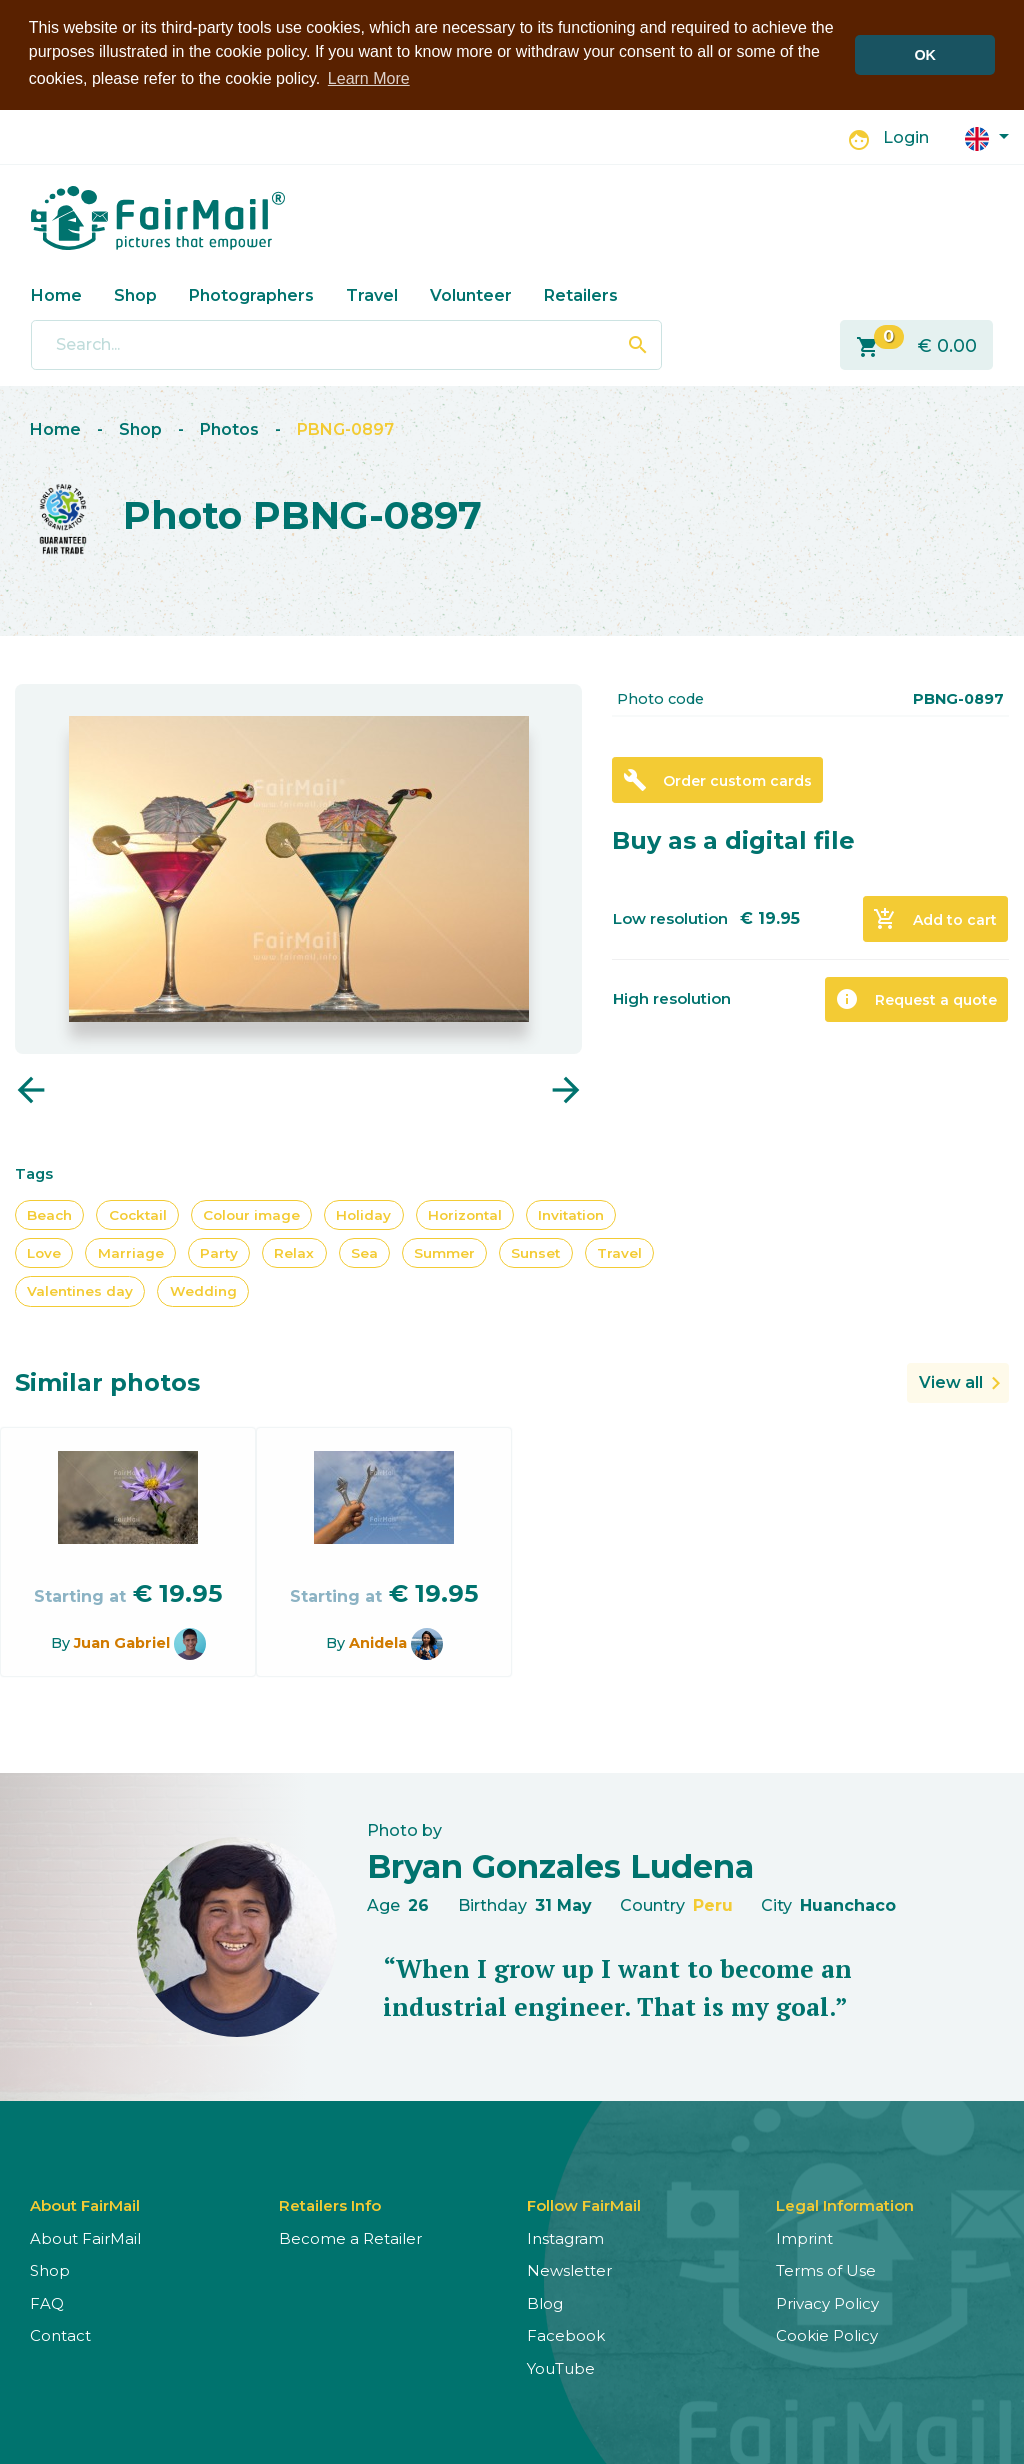 This screenshot has width=1024, height=2464. Describe the element at coordinates (229, 429) in the screenshot. I see `Photos` at that location.